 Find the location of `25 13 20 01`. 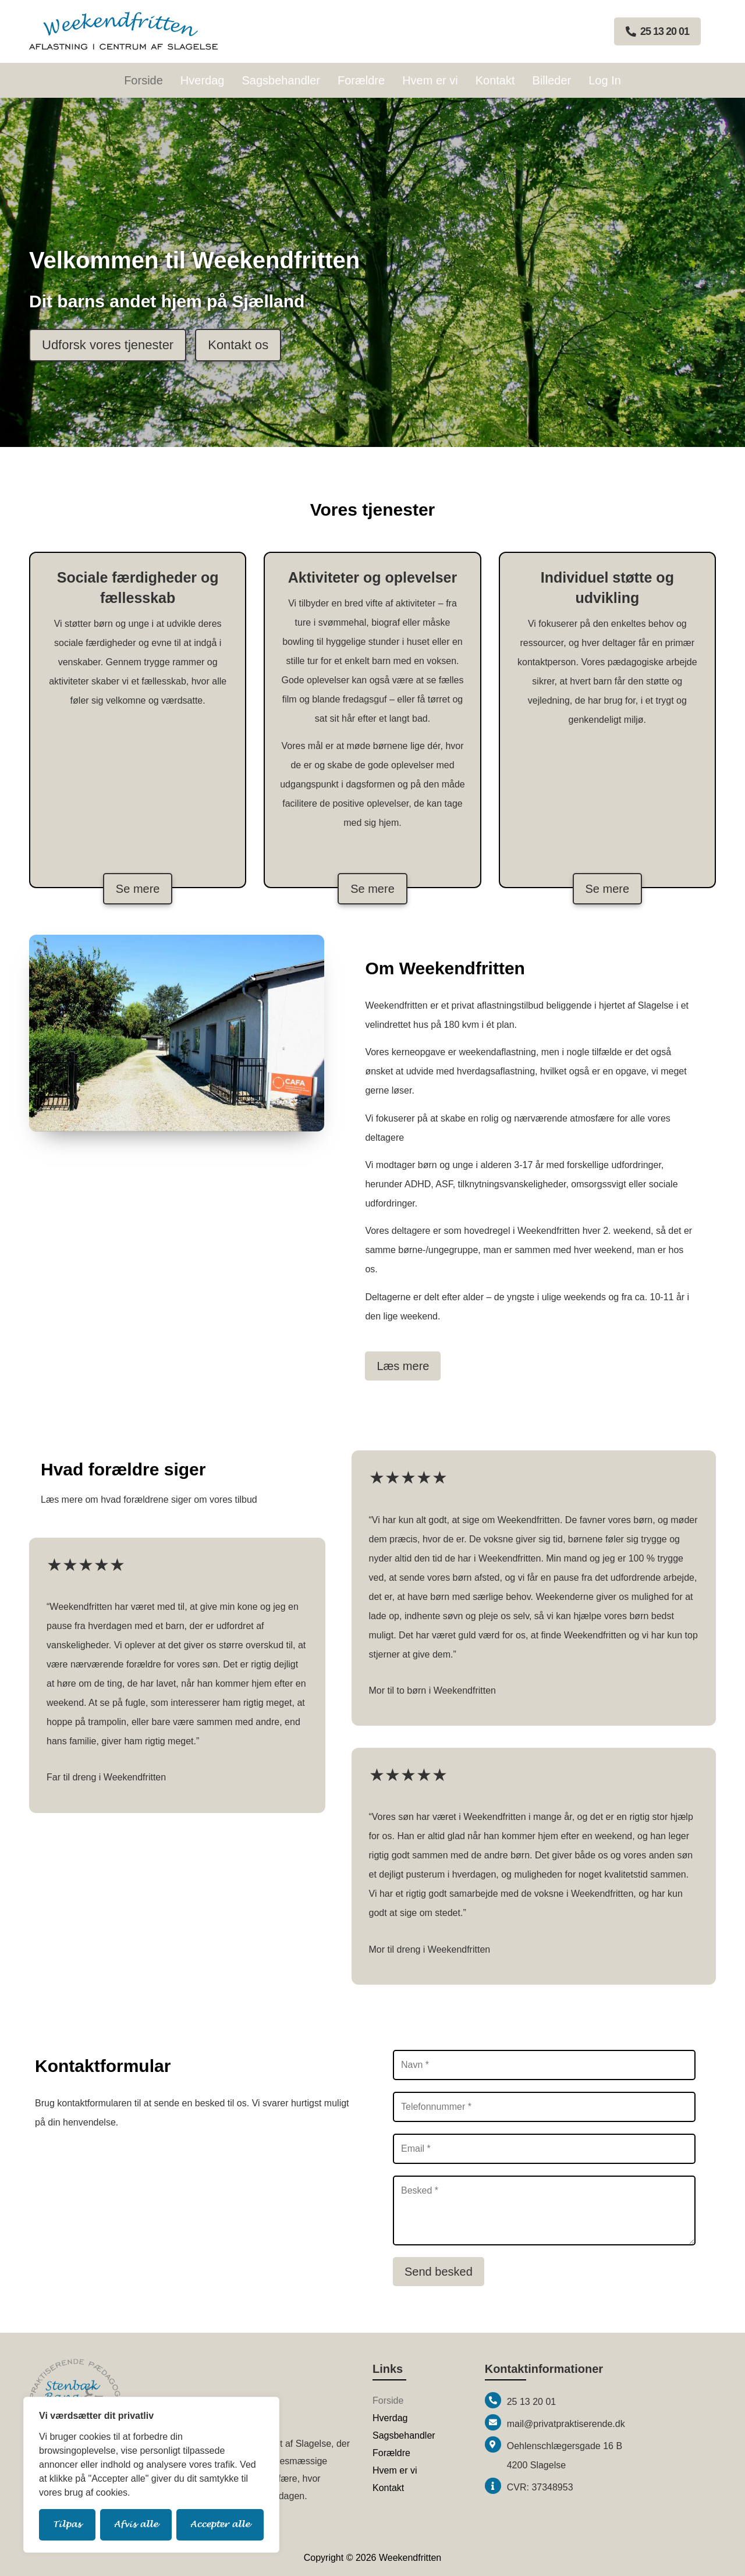

25 13 20 01 is located at coordinates (531, 2402).